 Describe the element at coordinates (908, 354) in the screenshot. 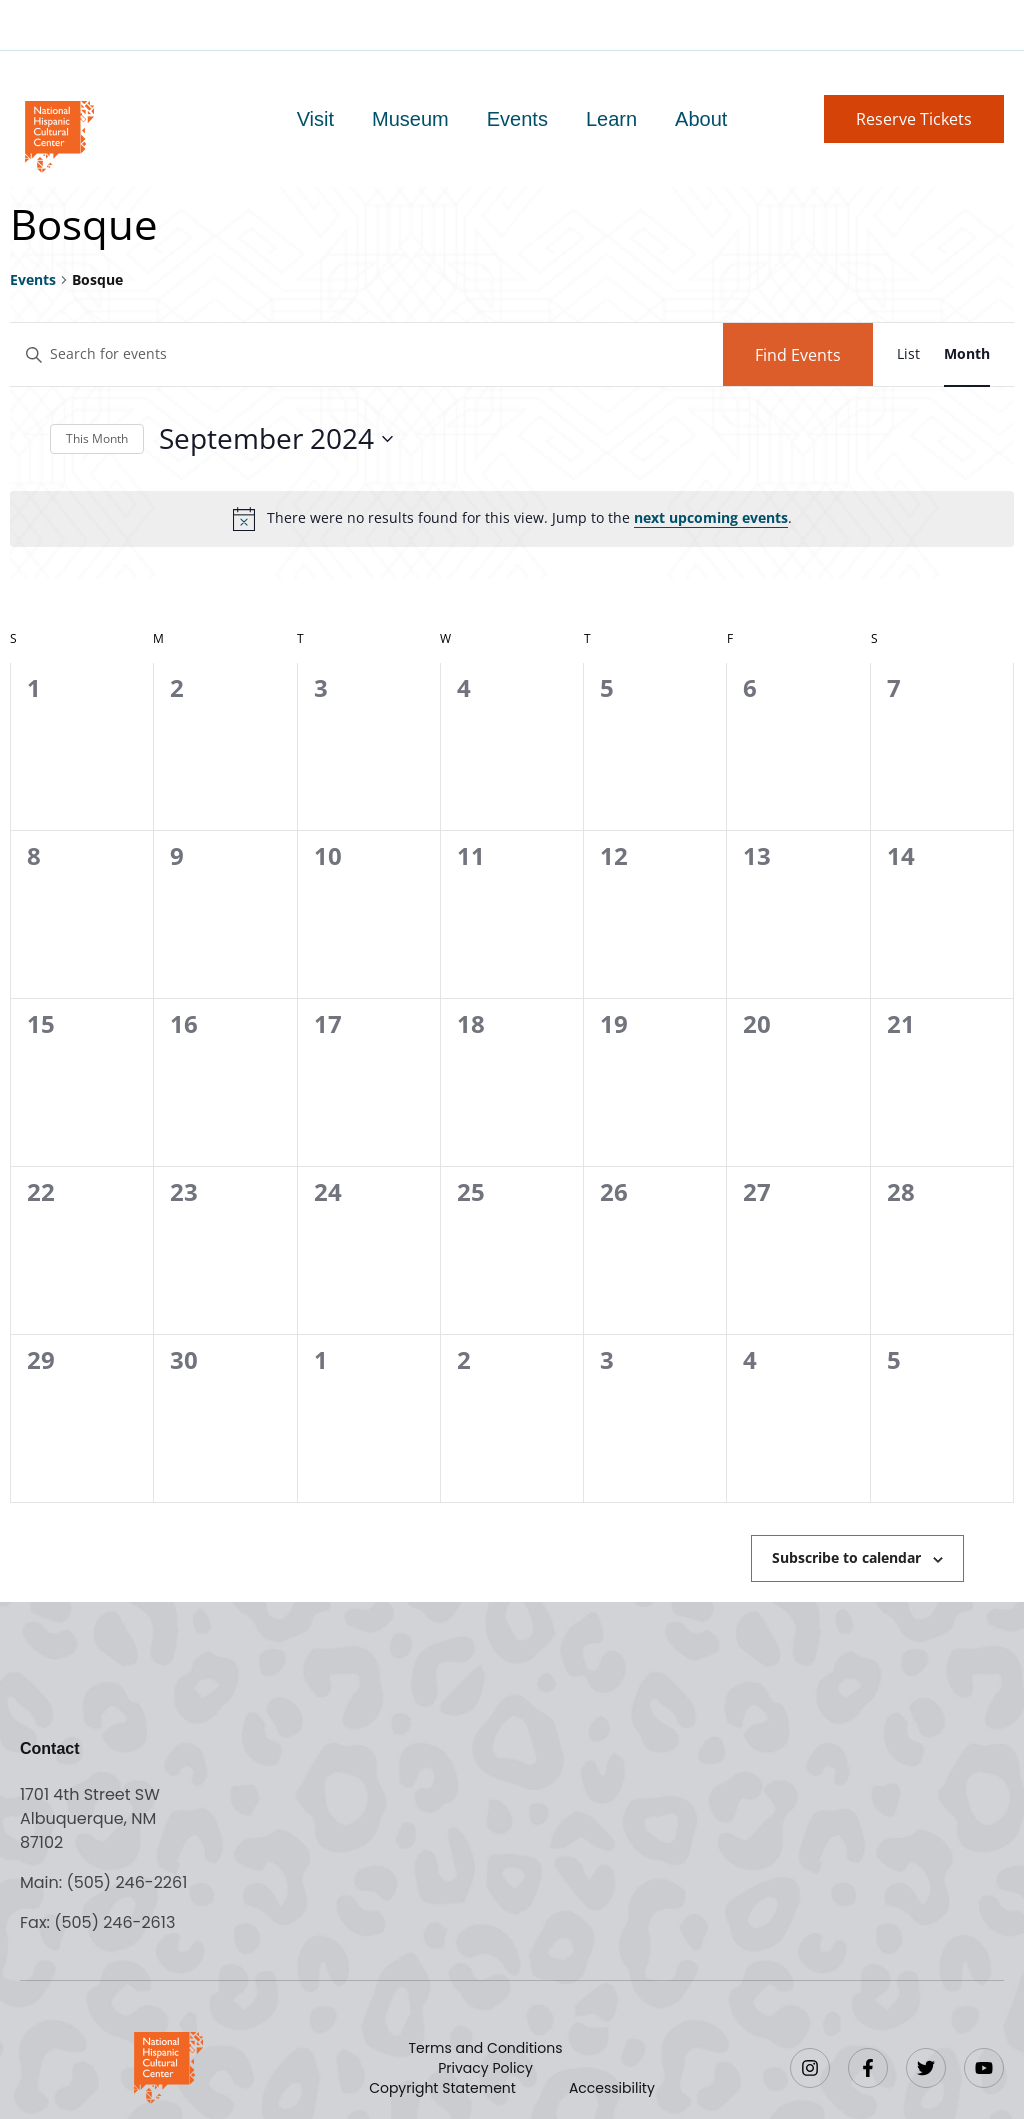

I see `[Display Events in List View]` at that location.